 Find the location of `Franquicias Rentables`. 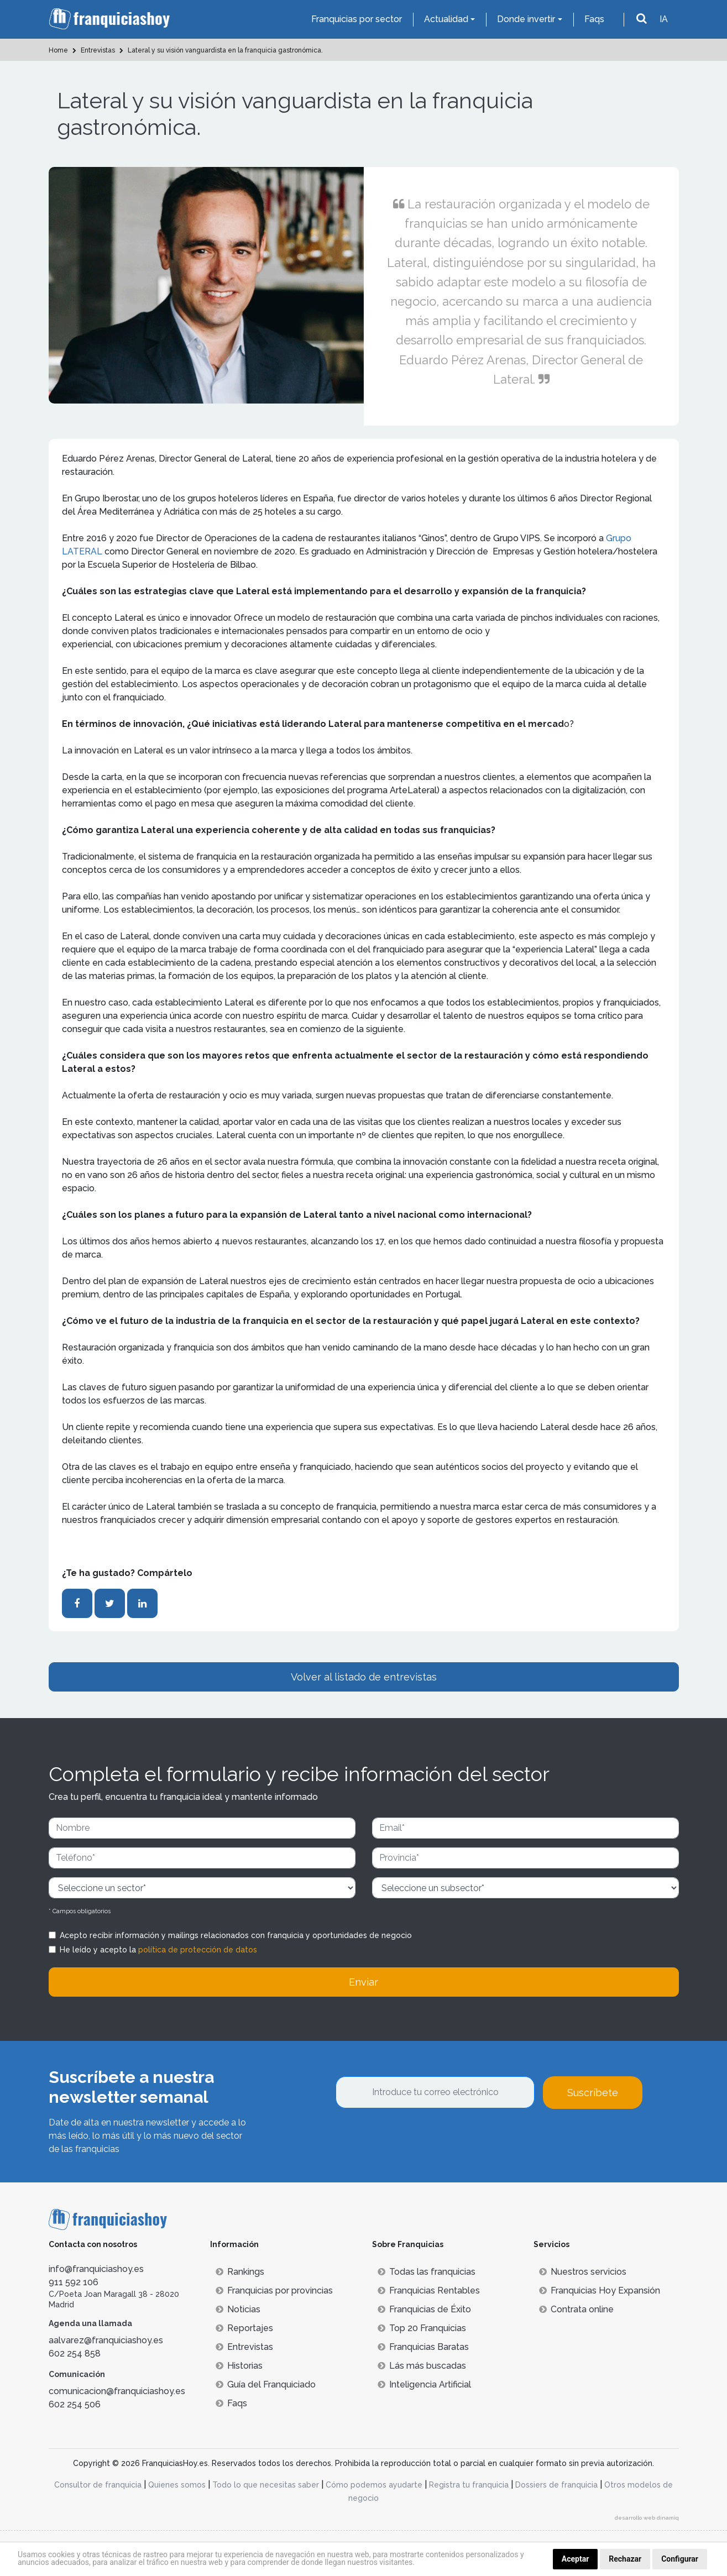

Franquicias Rentables is located at coordinates (429, 2290).